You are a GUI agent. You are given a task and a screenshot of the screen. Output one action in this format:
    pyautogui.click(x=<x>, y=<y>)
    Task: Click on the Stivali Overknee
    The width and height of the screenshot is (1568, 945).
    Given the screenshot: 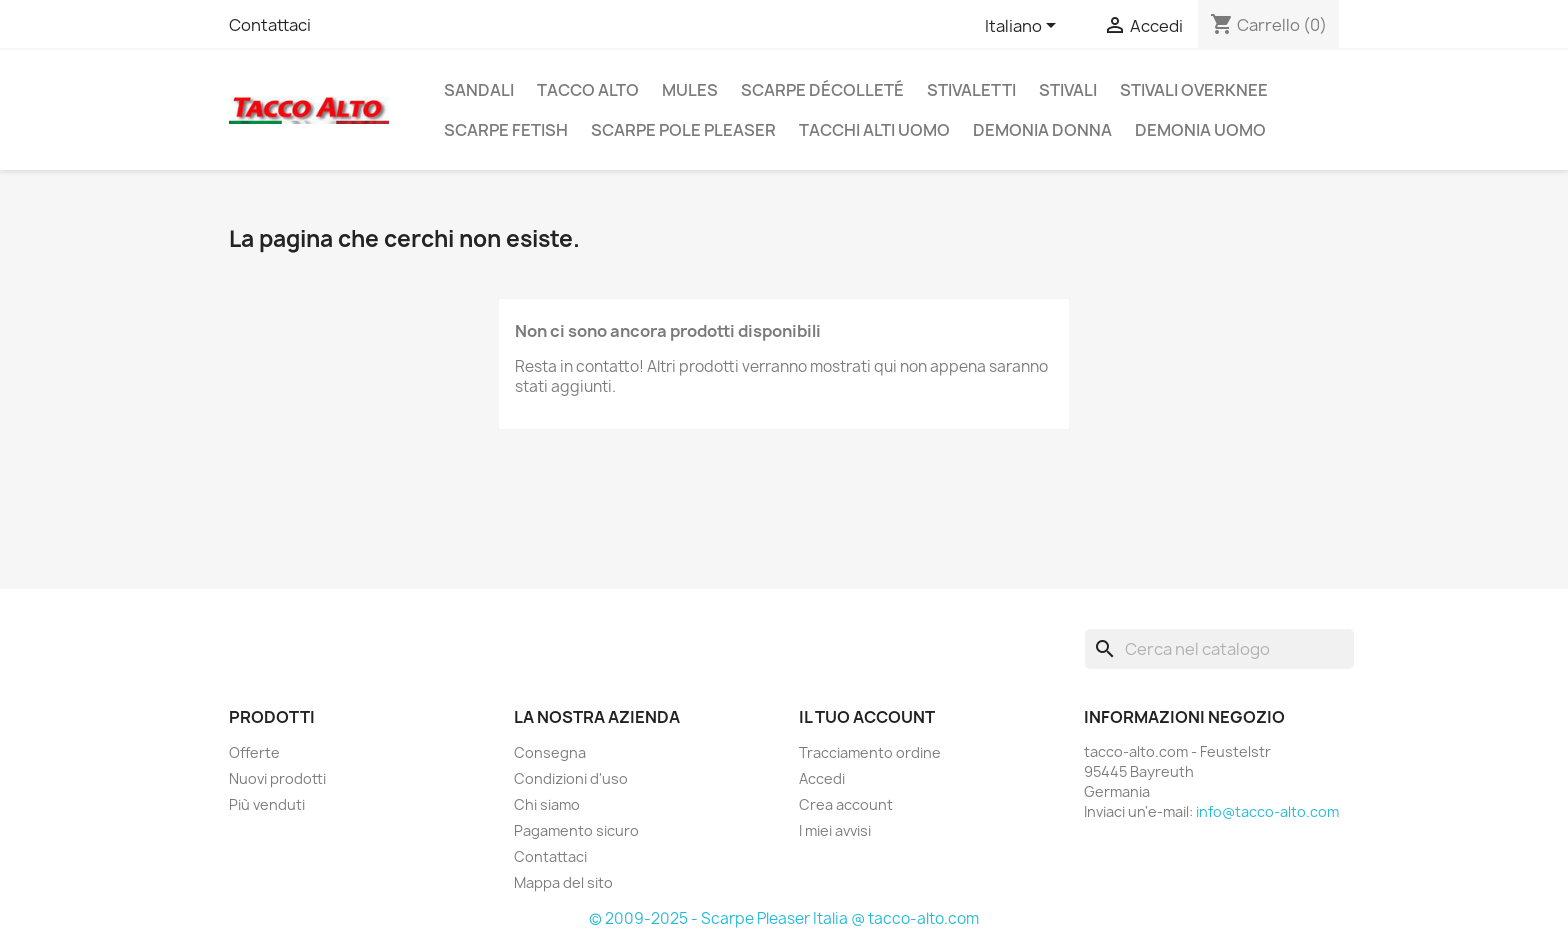 What is the action you would take?
    pyautogui.click(x=1194, y=90)
    